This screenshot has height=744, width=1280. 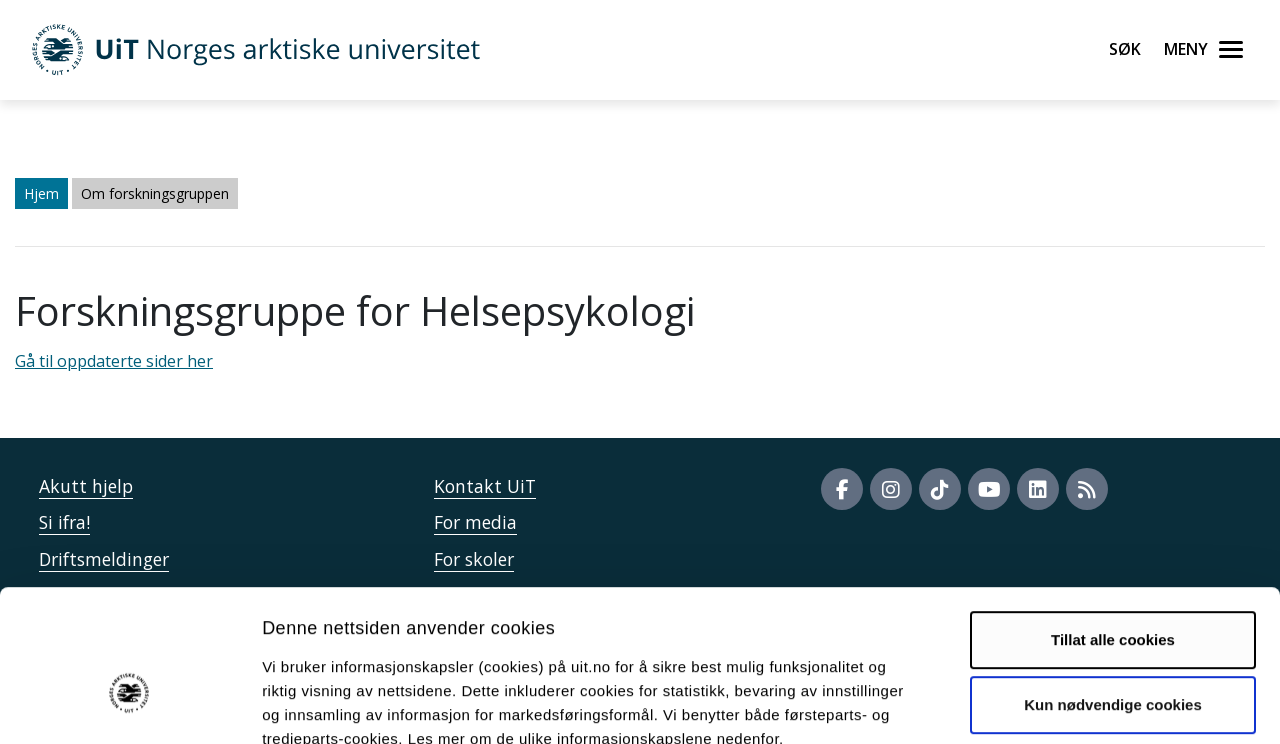 What do you see at coordinates (640, 372) in the screenshot?
I see `Gå til oppdaterte sider her" /> Gå til oppdaterte sider her" />` at bounding box center [640, 372].